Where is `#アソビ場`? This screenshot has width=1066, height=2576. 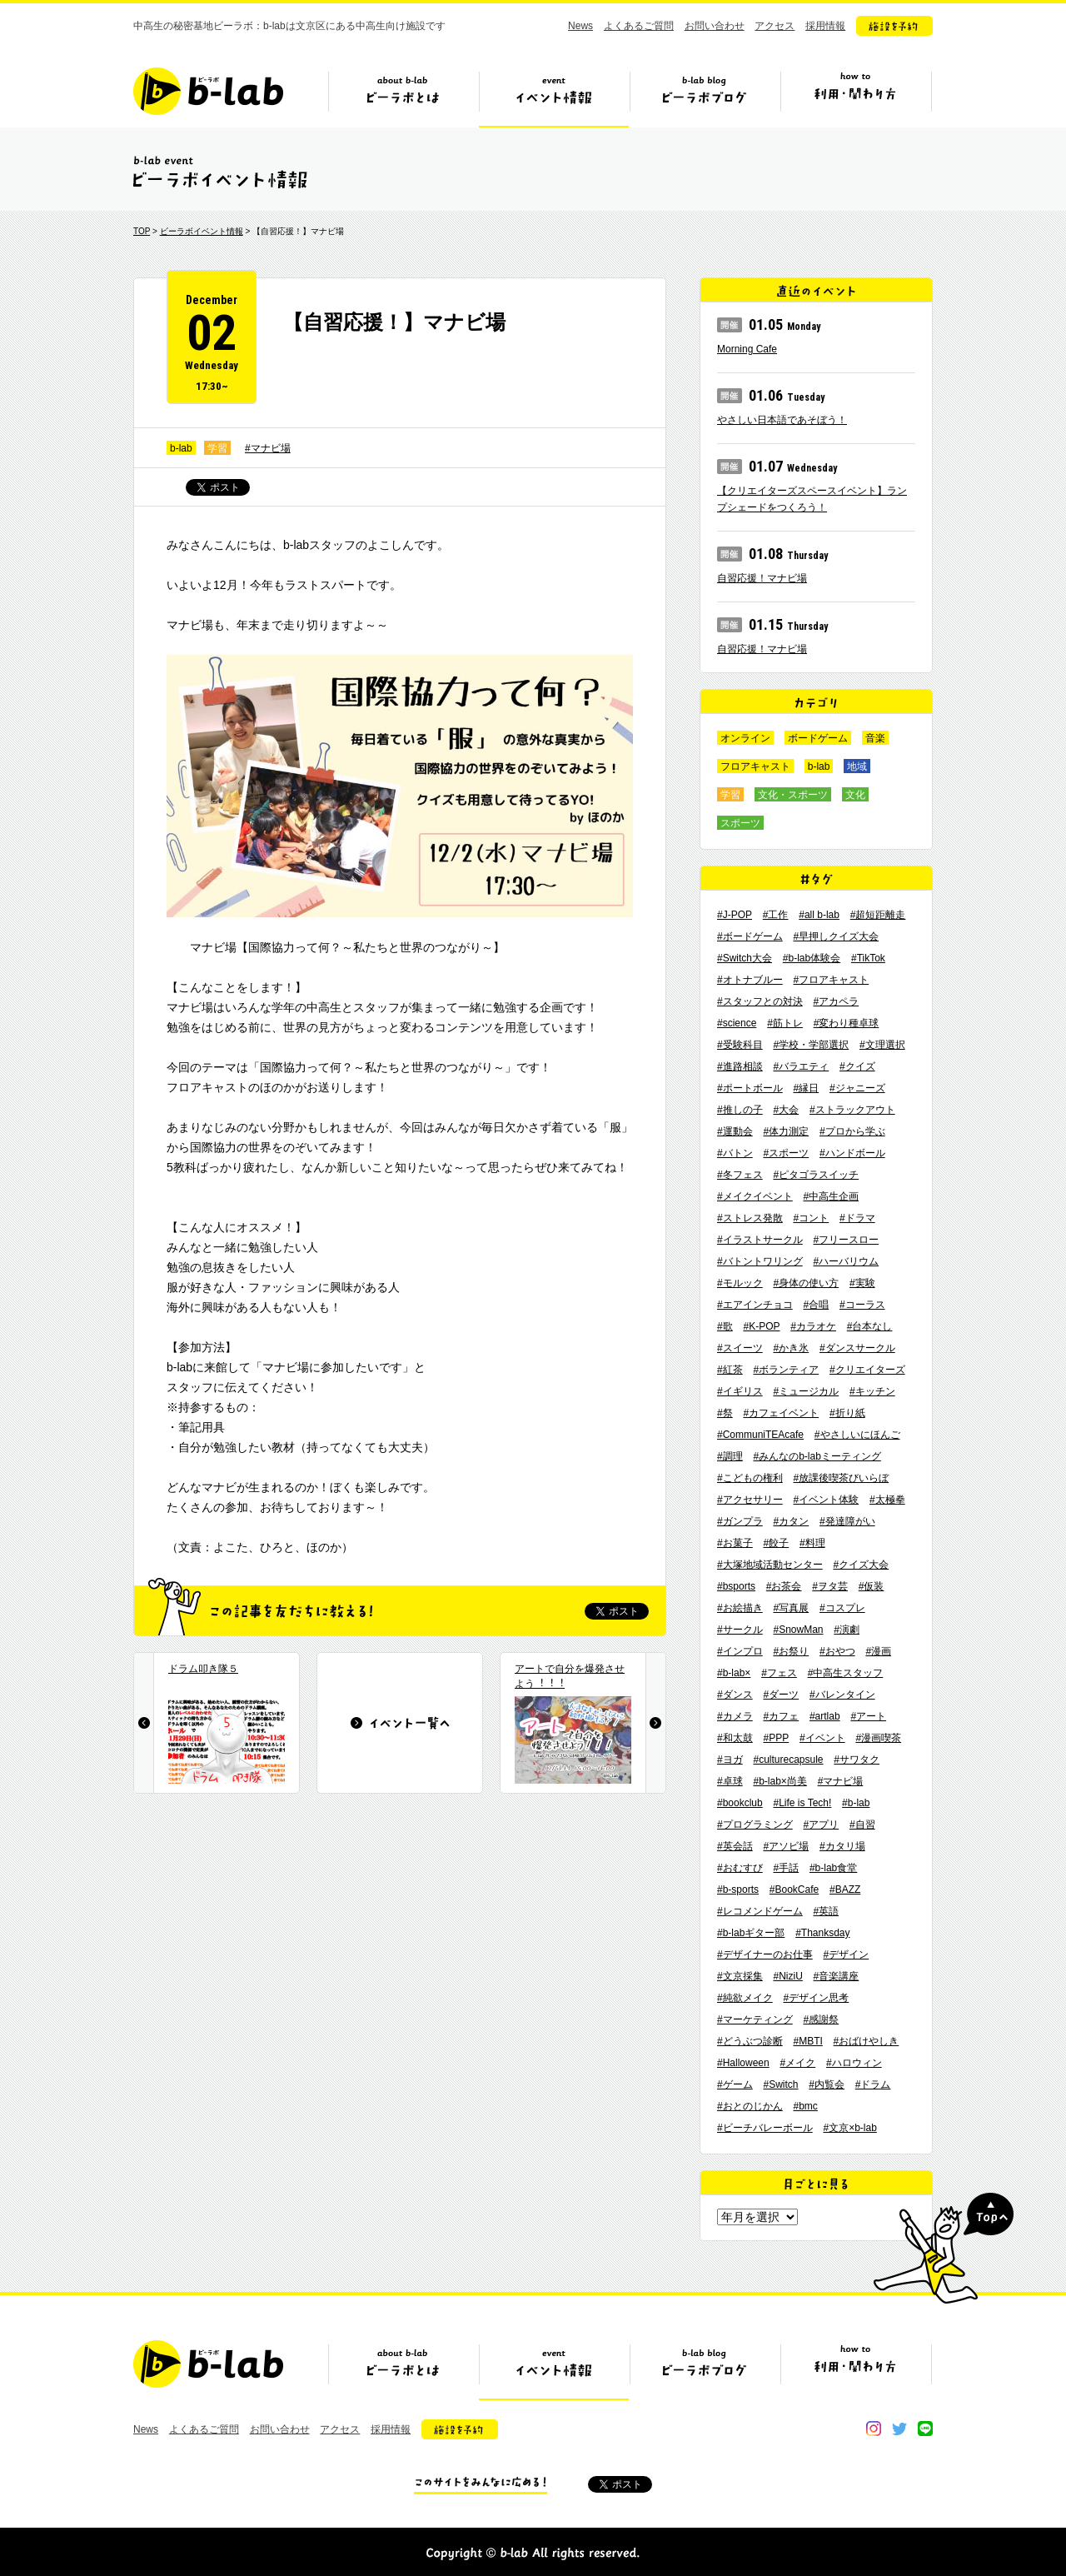
#アソビ場 is located at coordinates (786, 1846).